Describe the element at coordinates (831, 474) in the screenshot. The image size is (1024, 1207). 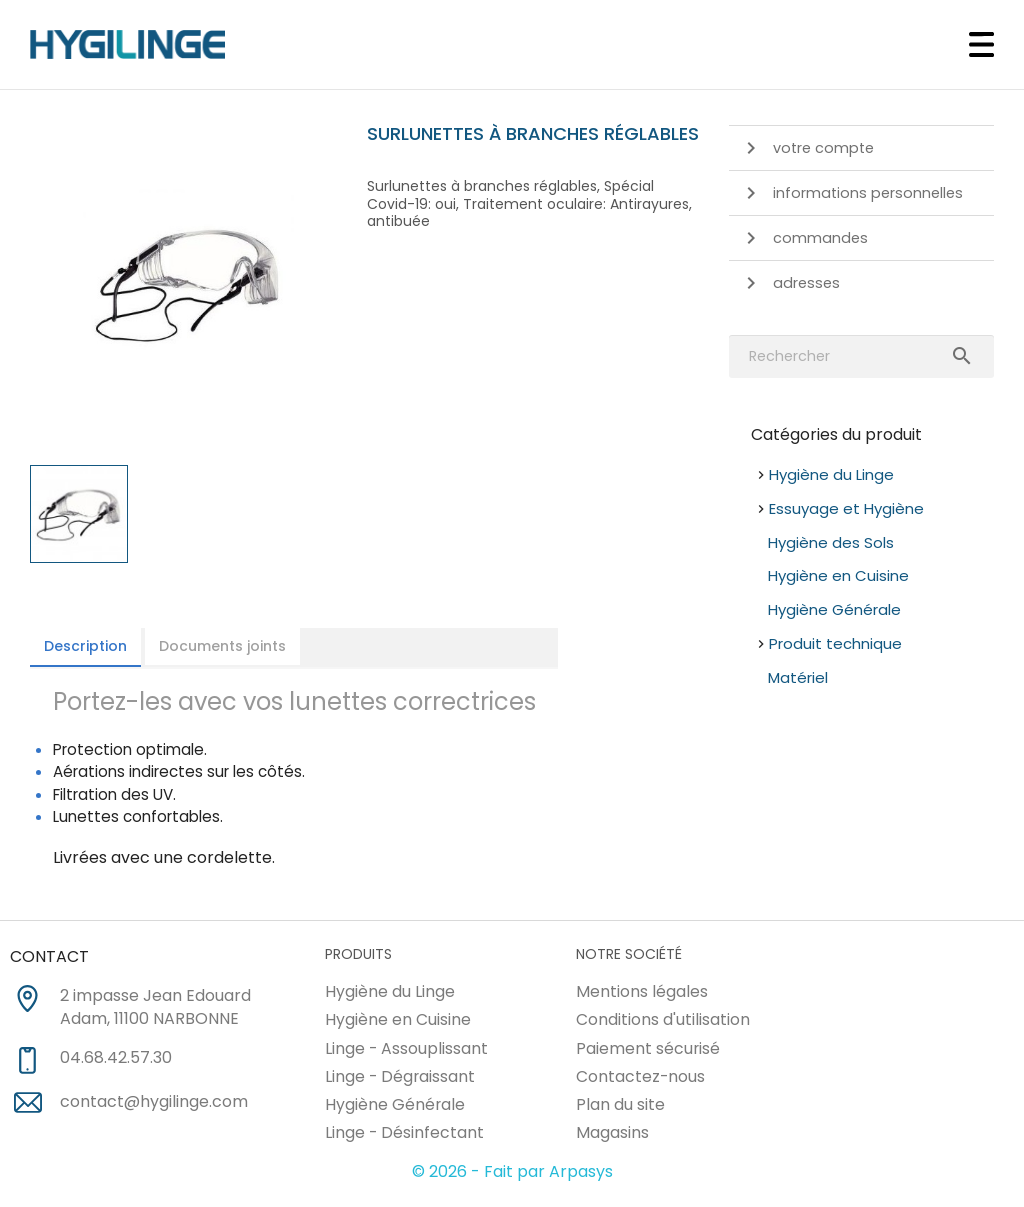
I see `Hygiène du Linge` at that location.